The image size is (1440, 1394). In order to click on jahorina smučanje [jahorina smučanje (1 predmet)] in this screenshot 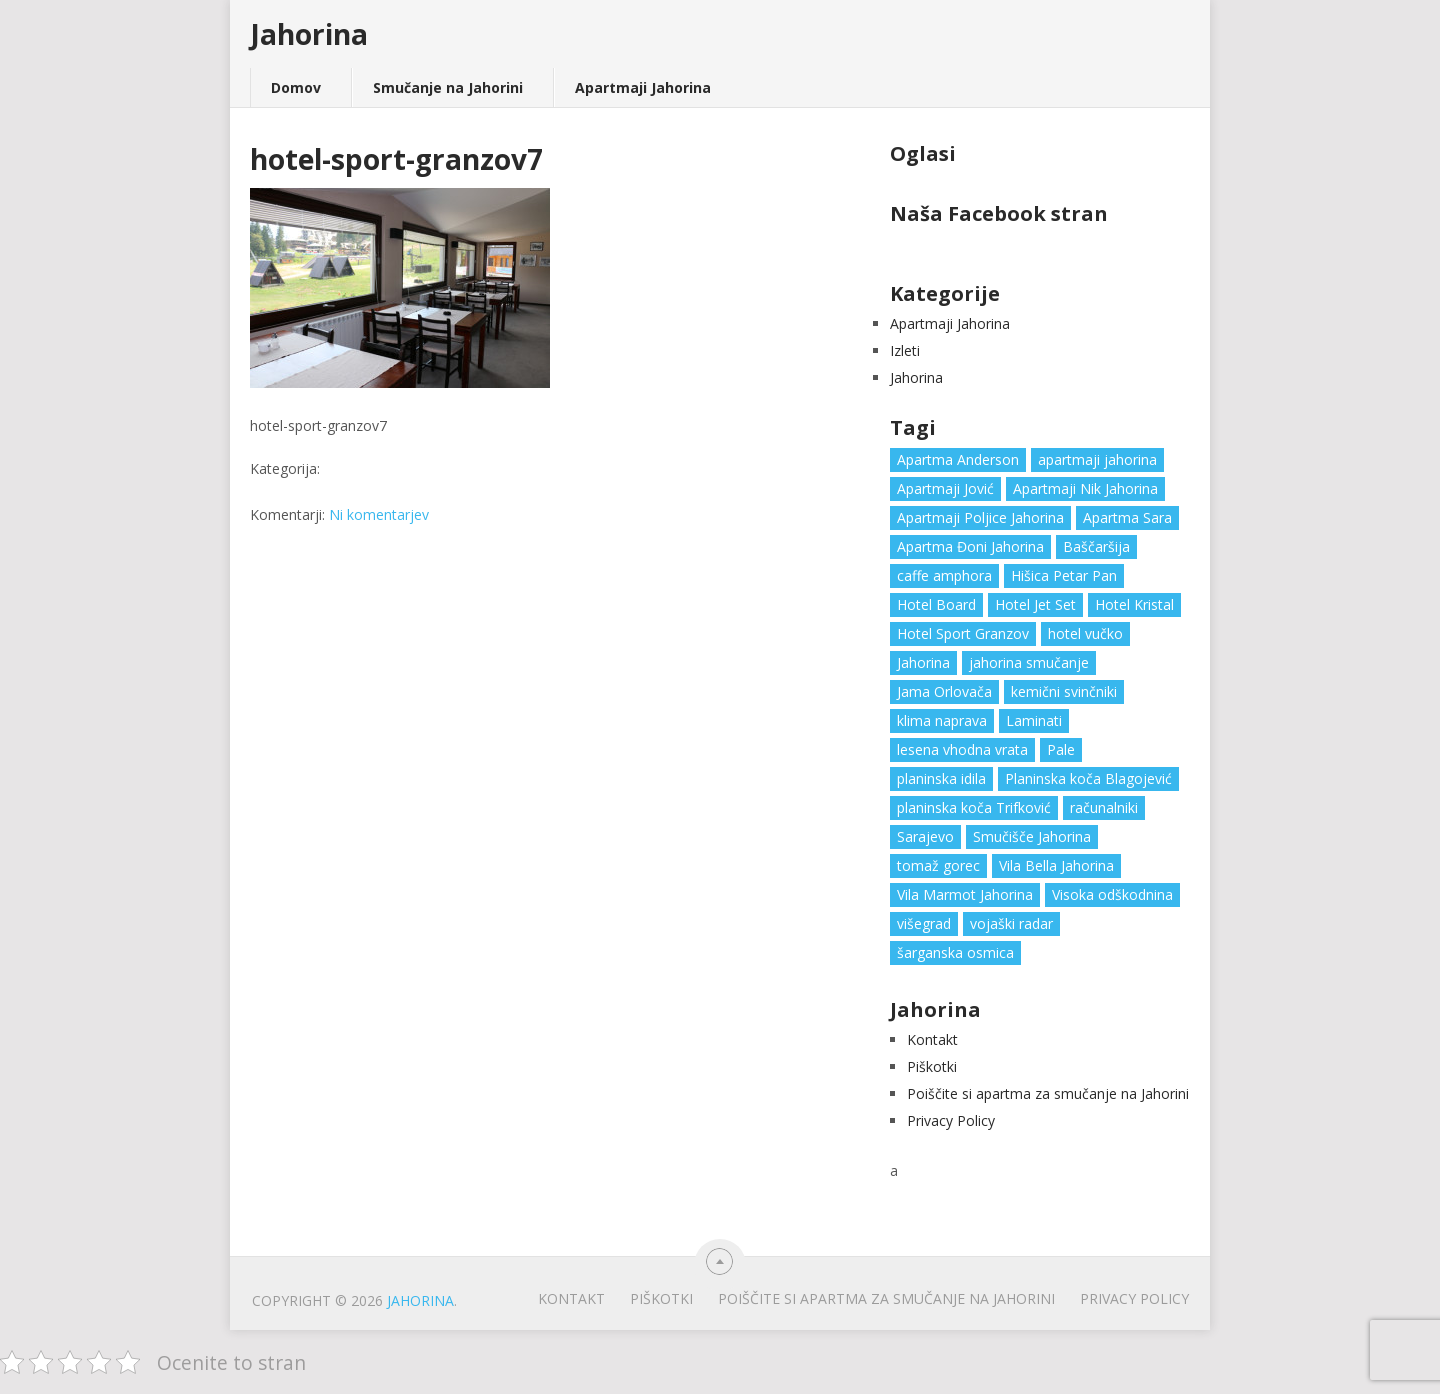, I will do `click(1029, 662)`.